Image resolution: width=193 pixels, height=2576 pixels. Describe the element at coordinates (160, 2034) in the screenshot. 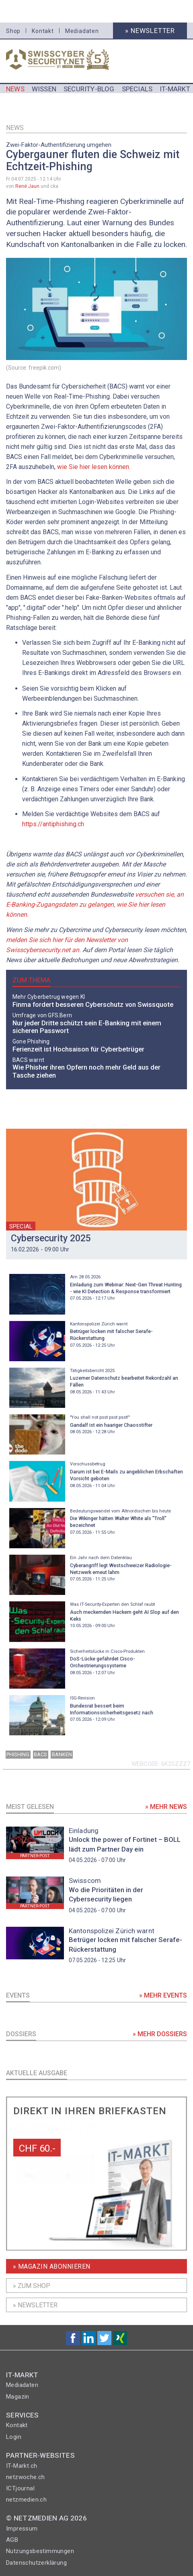

I see `» Mehr Dossiers` at that location.